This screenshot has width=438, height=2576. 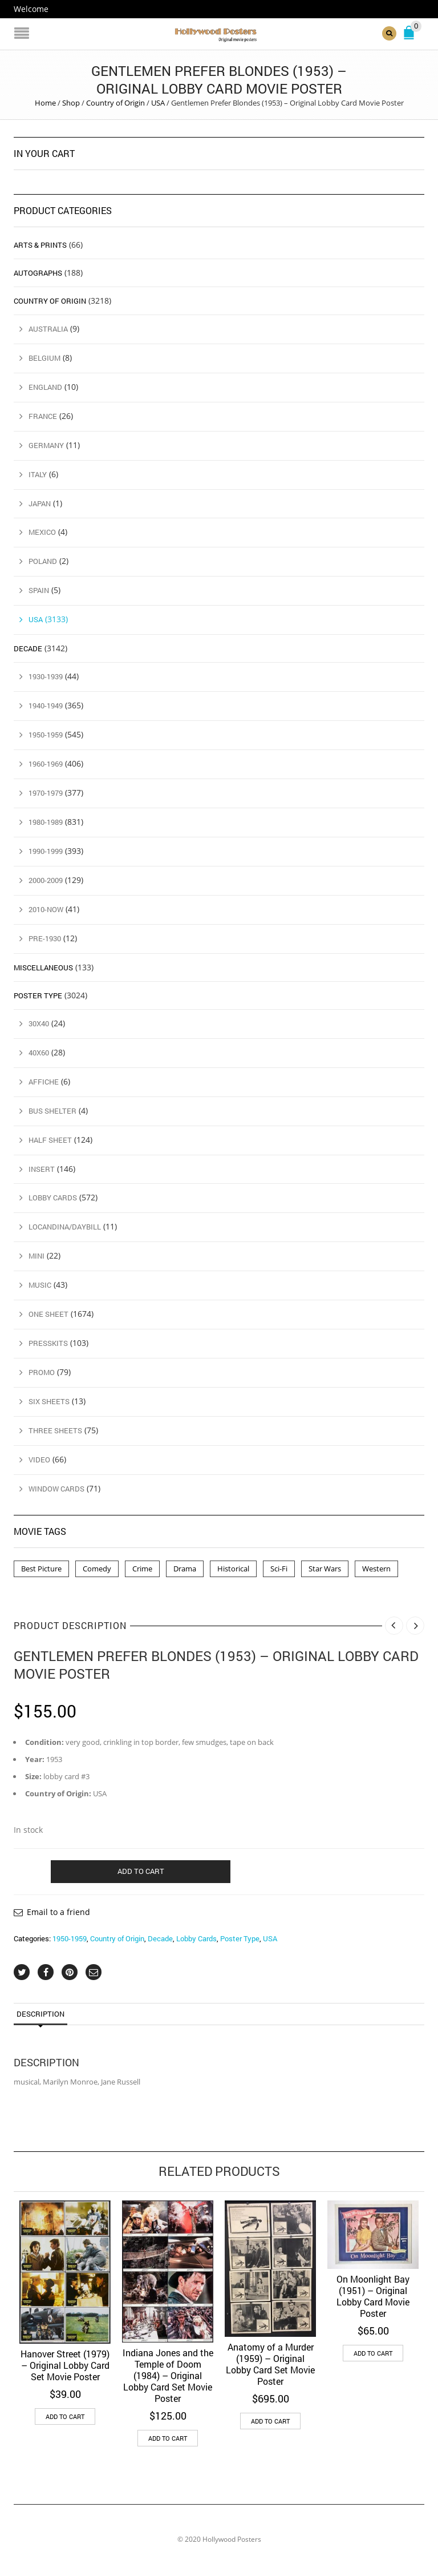 I want to click on Half Sheet, so click(x=50, y=1140).